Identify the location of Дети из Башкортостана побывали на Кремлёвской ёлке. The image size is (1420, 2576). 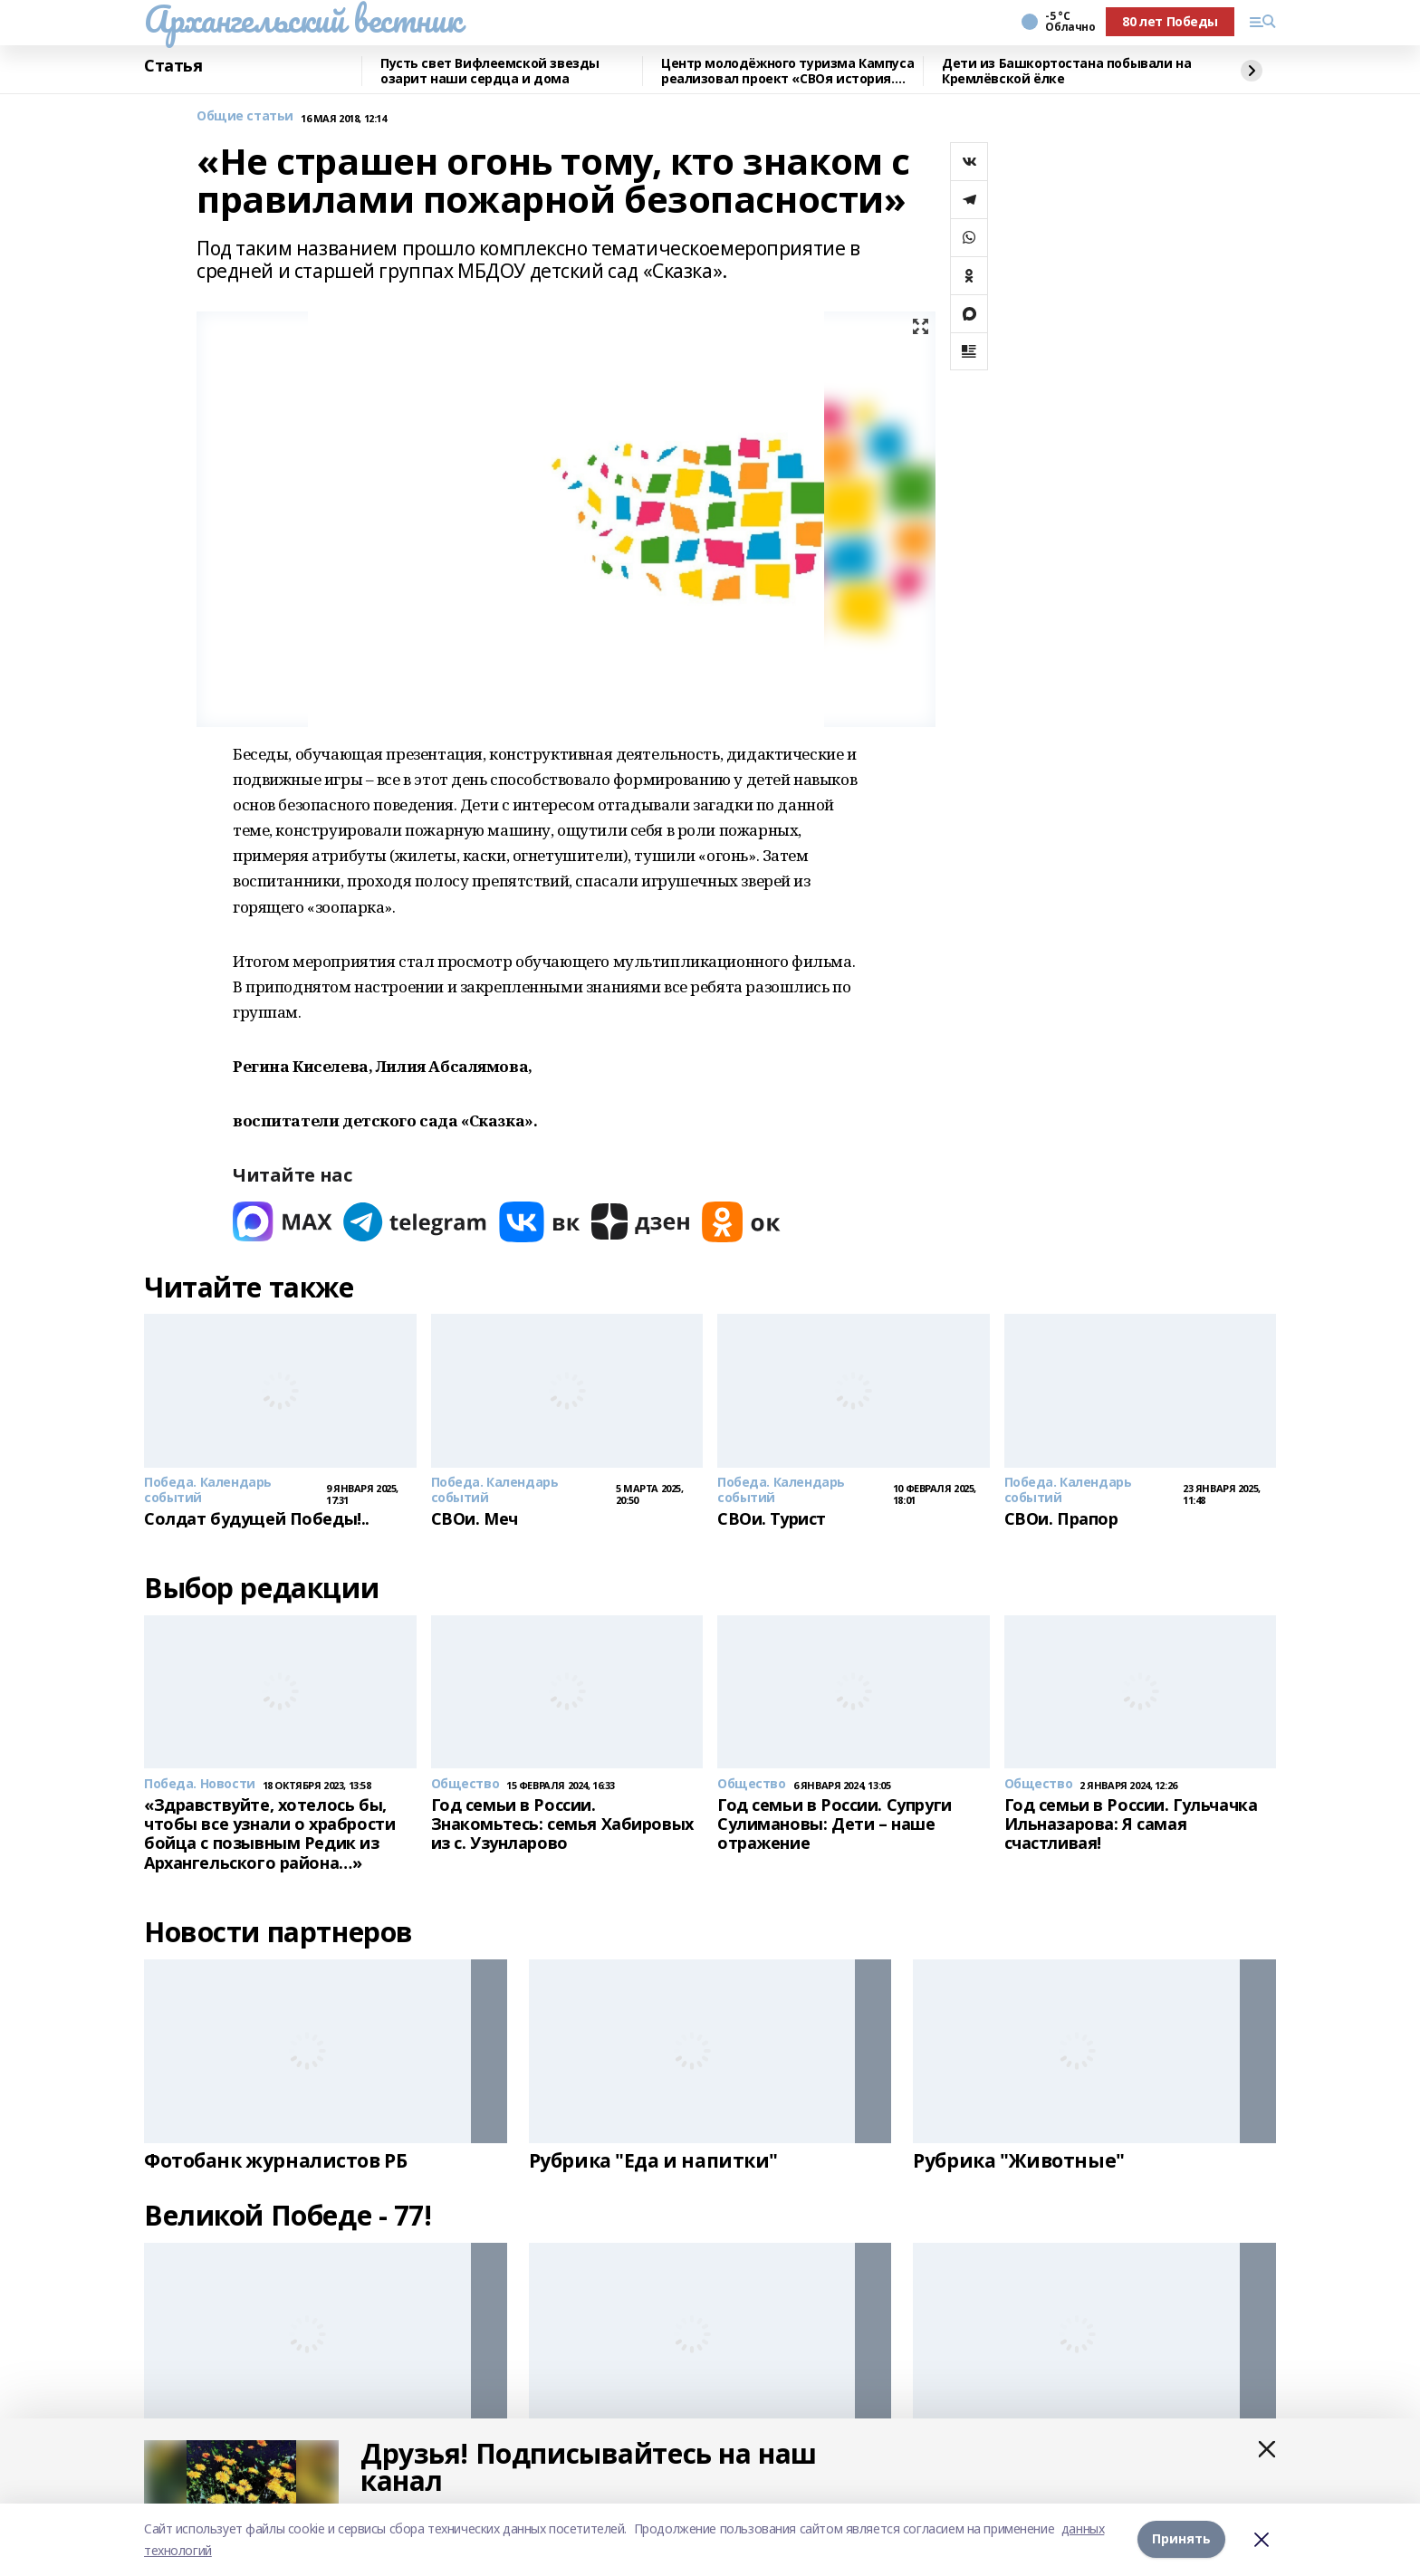
(1066, 71).